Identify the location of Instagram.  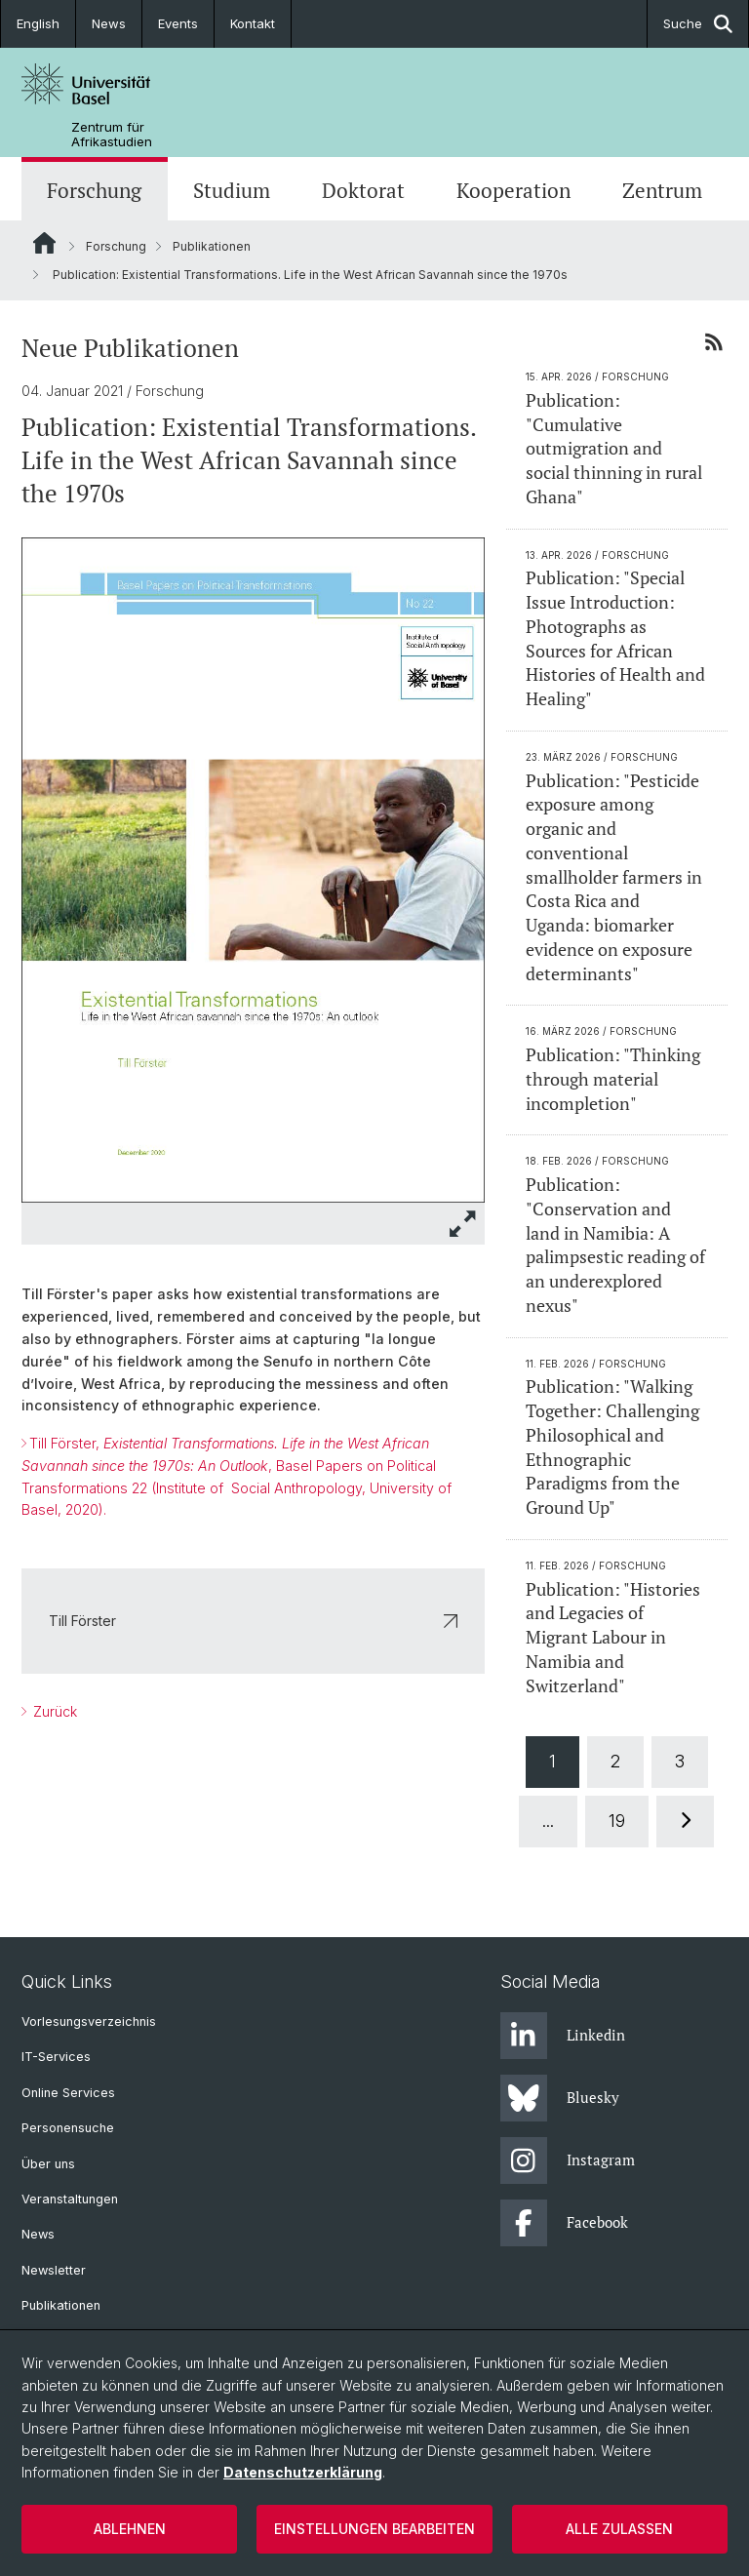
(567, 2160).